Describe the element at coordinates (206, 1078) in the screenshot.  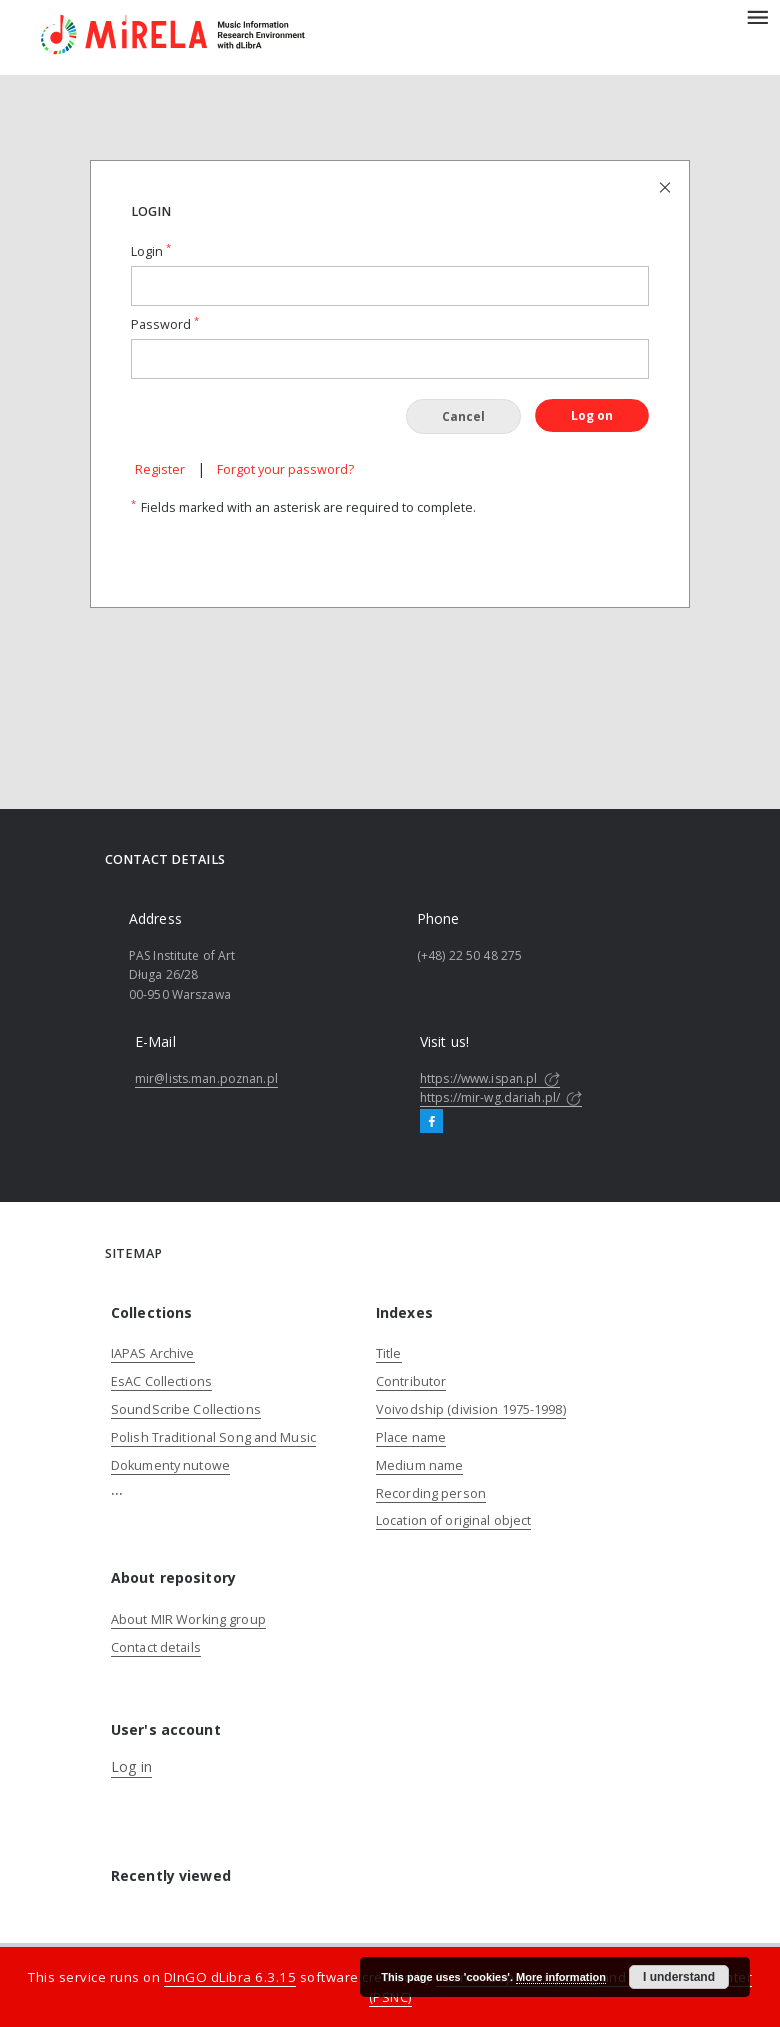
I see `mir@lists.man.poznan.pl` at that location.